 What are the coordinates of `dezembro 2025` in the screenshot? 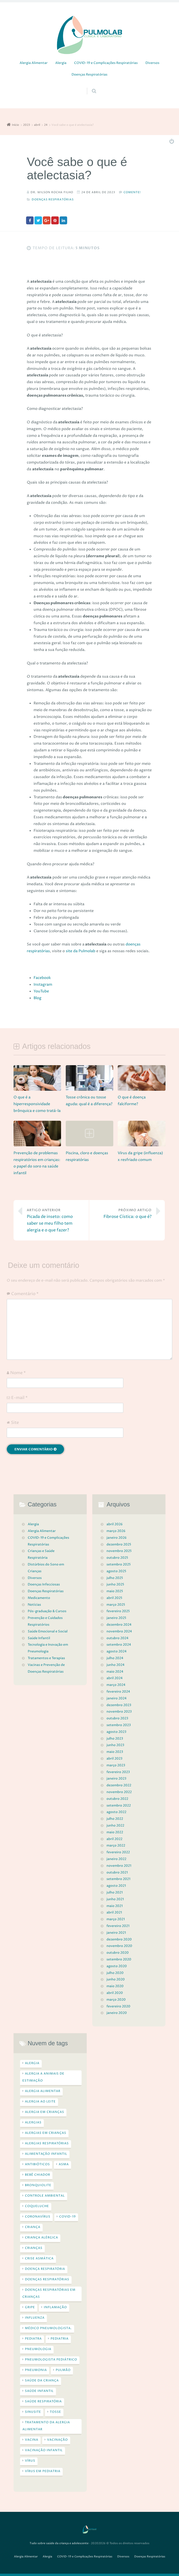 It's located at (119, 1544).